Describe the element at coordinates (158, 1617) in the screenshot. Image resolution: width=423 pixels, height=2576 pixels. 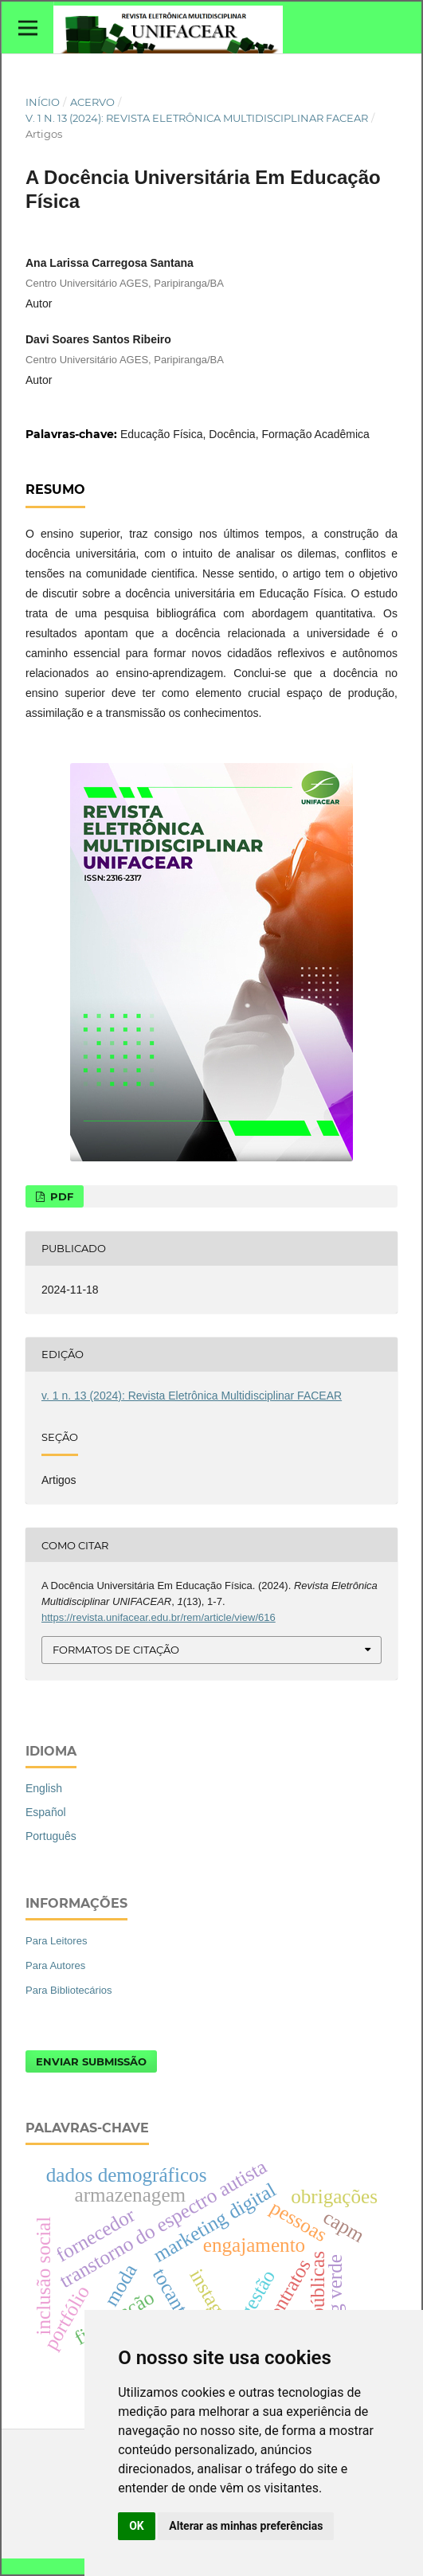
I see `https://revista.unifacear.edu.br/rem/article/view/616` at that location.